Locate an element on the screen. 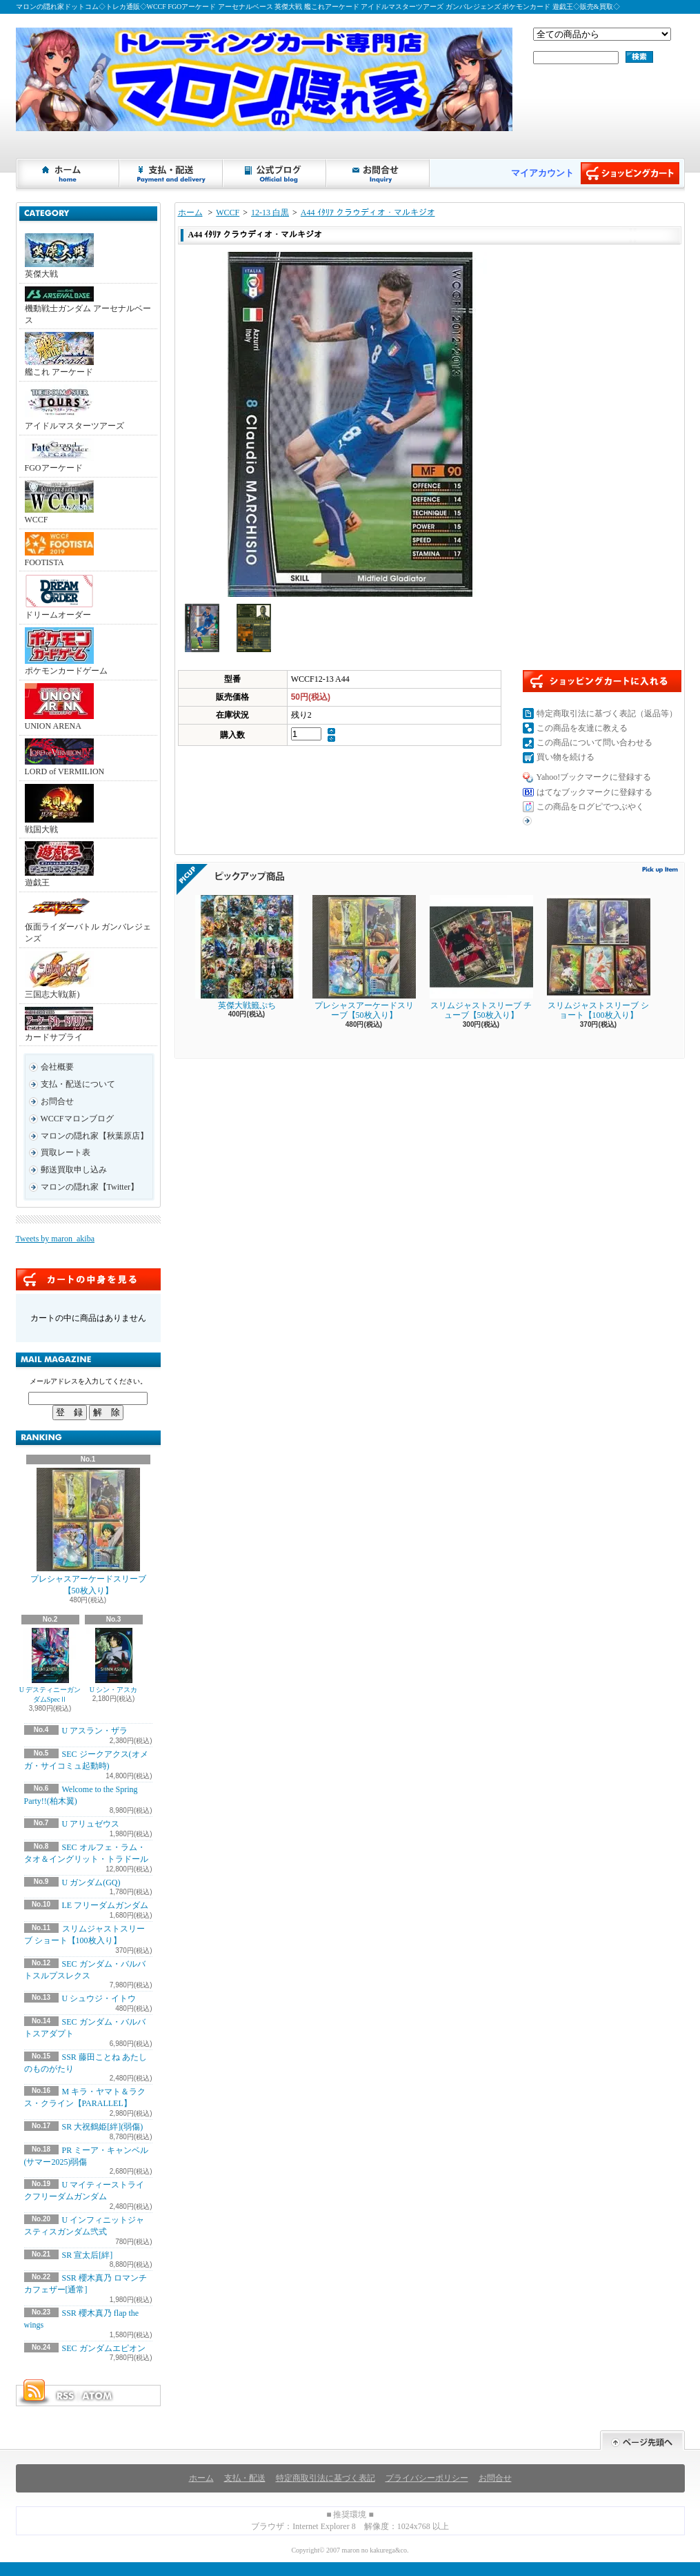 This screenshot has height=2576, width=700. 艦これ アーケード is located at coordinates (59, 354).